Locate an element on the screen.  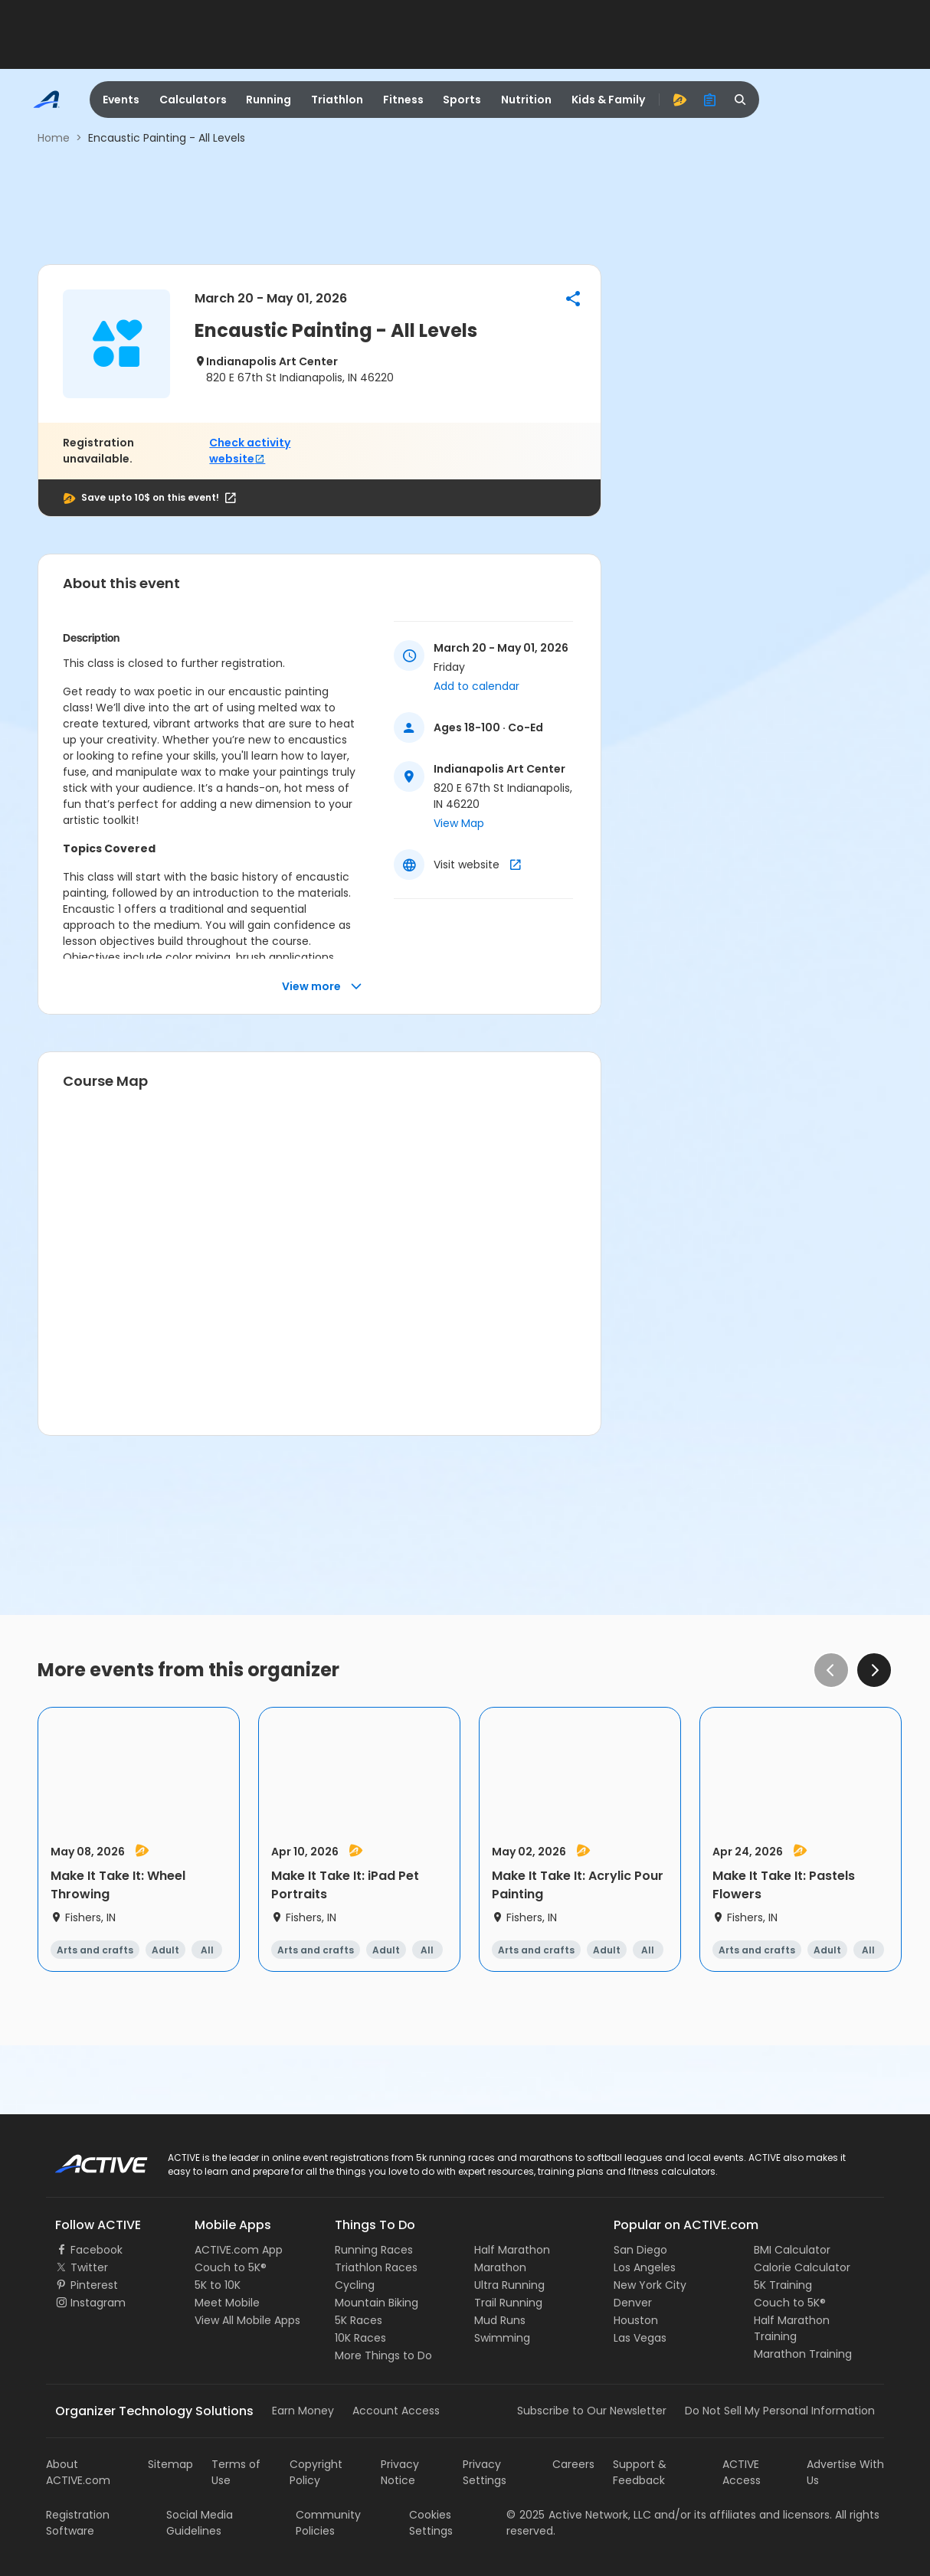
Houston is located at coordinates (636, 2320).